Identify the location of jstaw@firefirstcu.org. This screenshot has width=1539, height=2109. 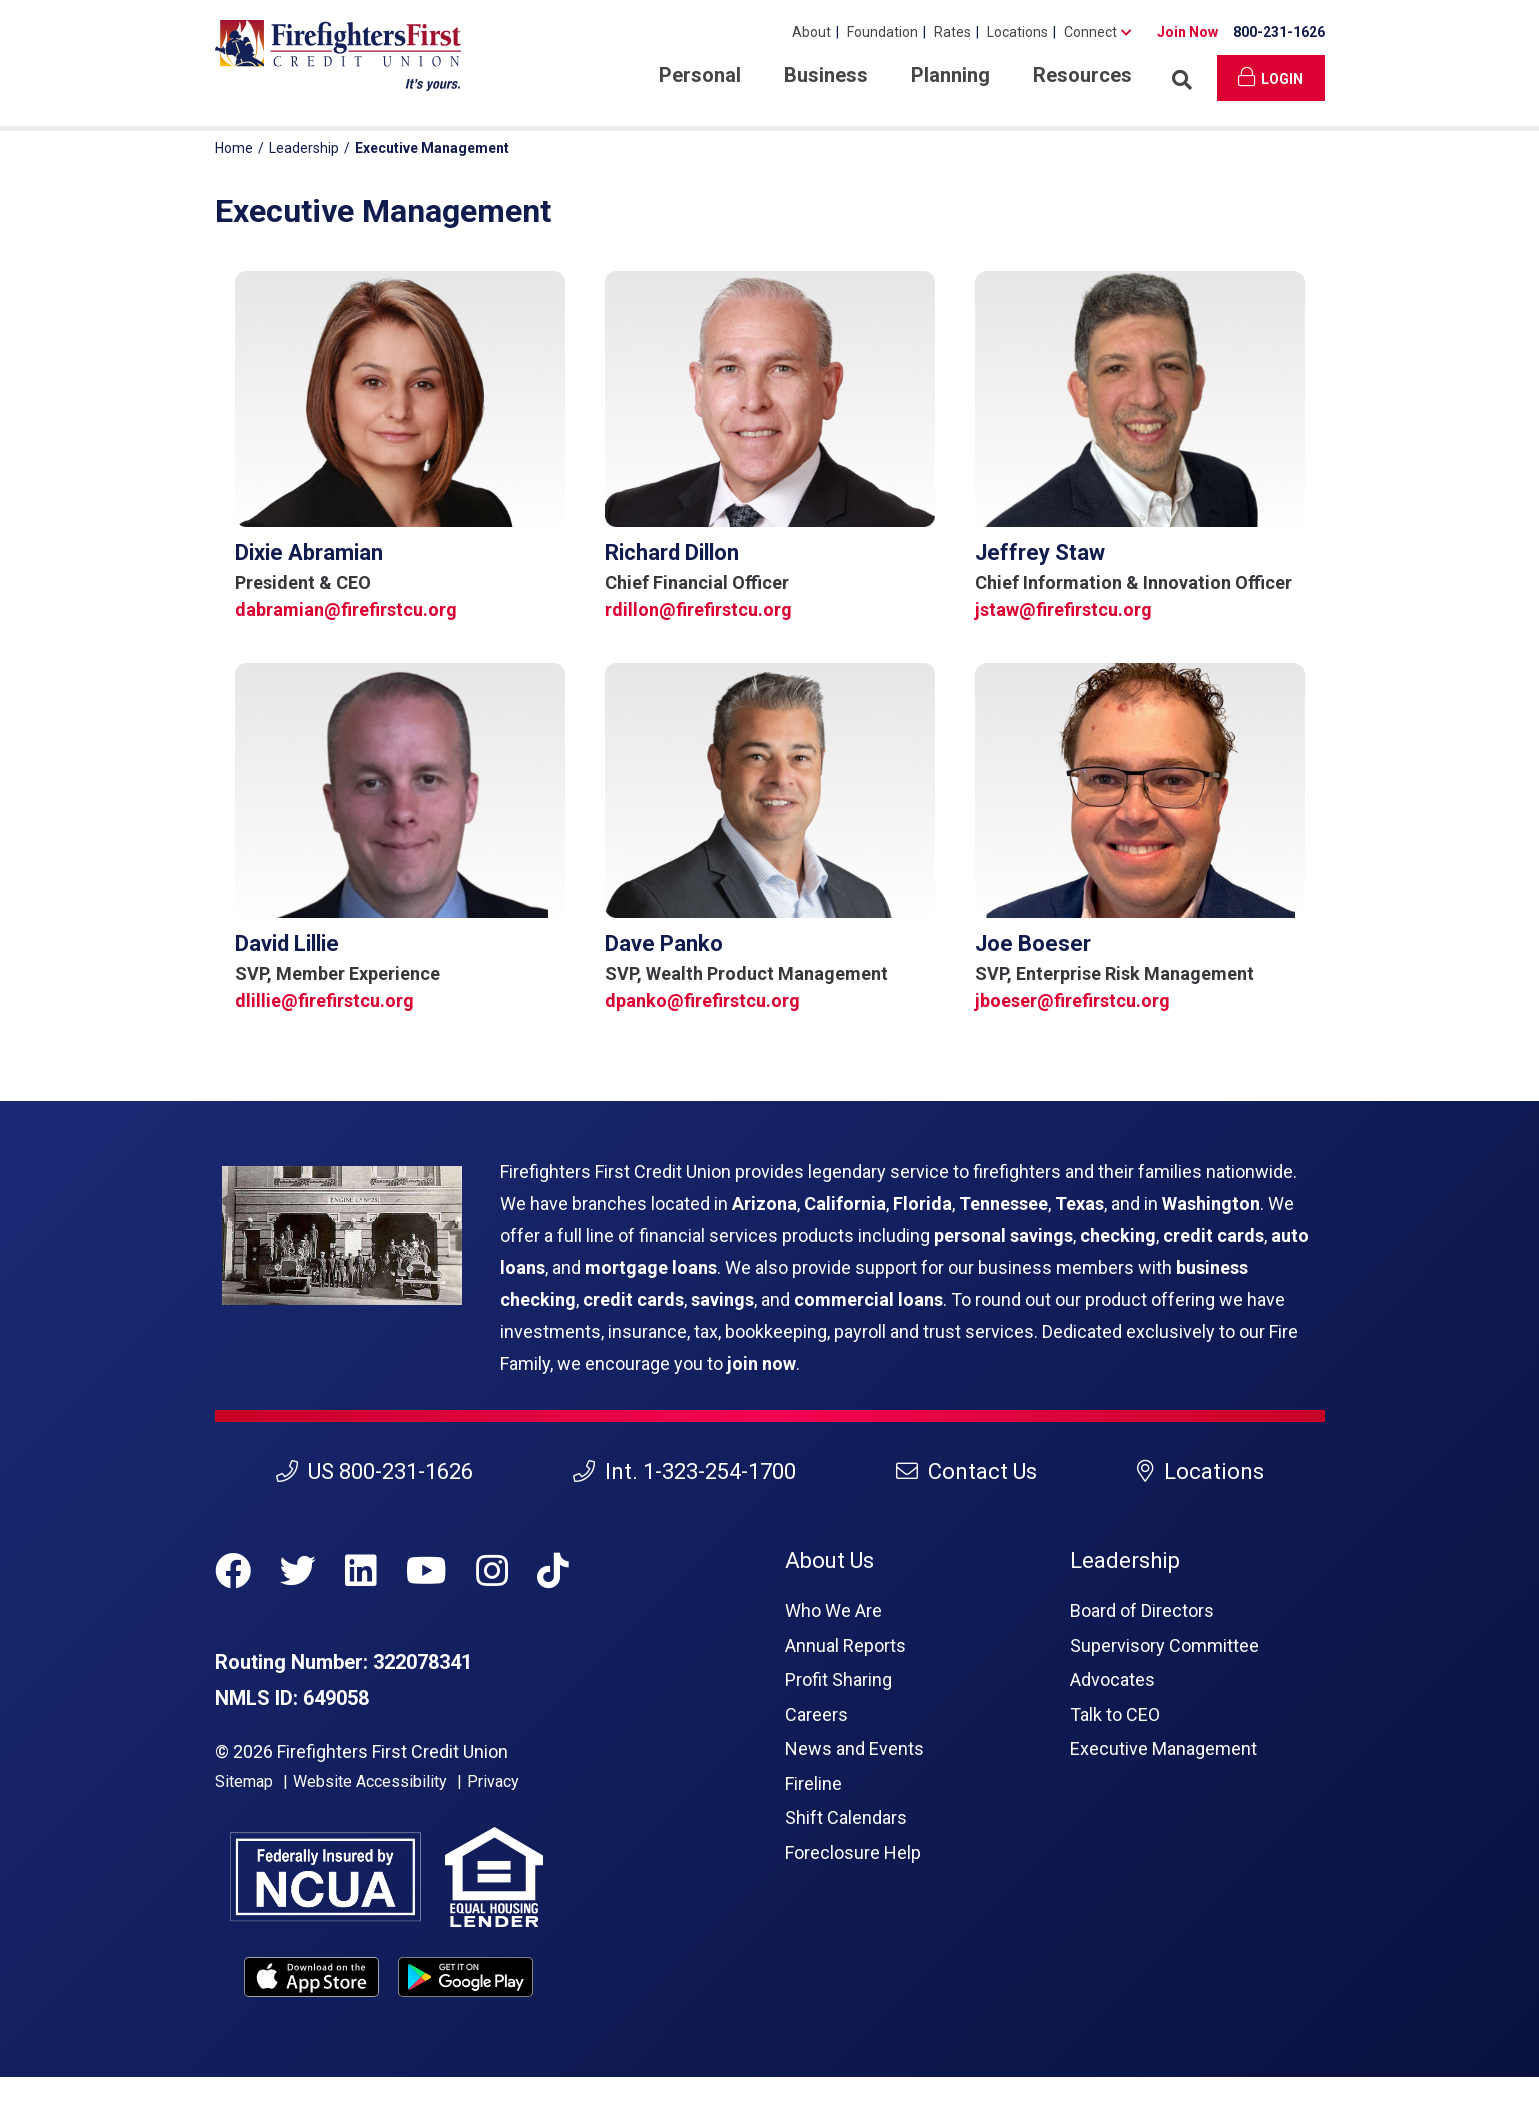
(1063, 609).